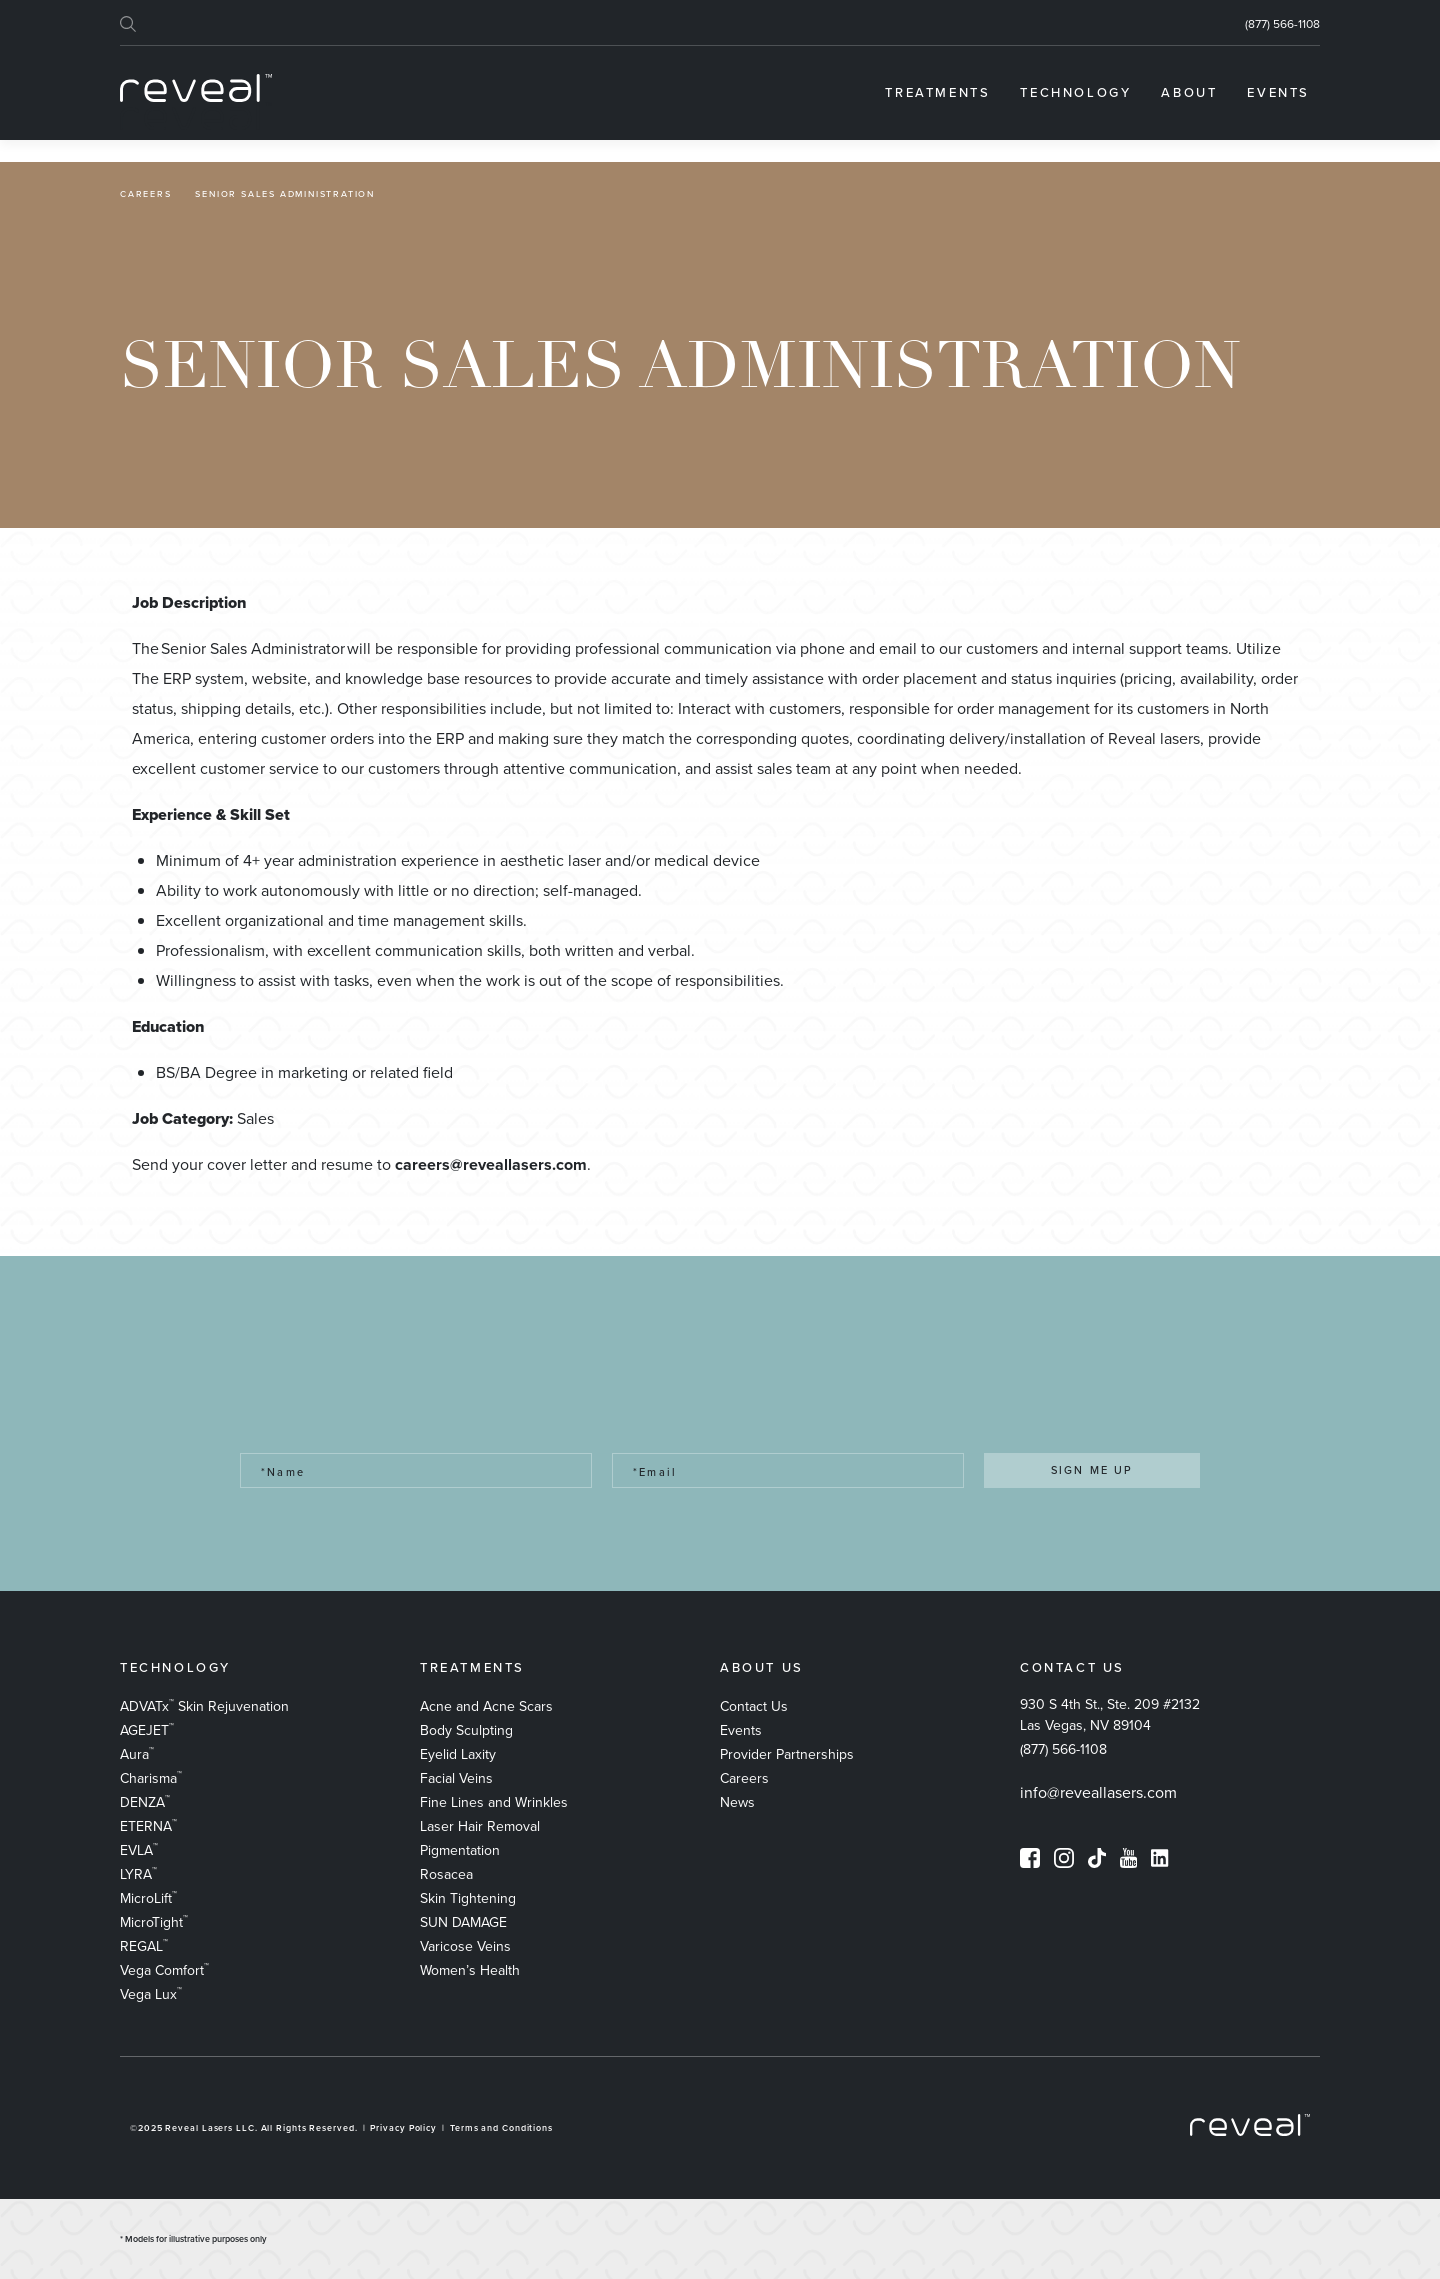 This screenshot has height=2279, width=1440. I want to click on SIGN ME UP, so click(1092, 1470).